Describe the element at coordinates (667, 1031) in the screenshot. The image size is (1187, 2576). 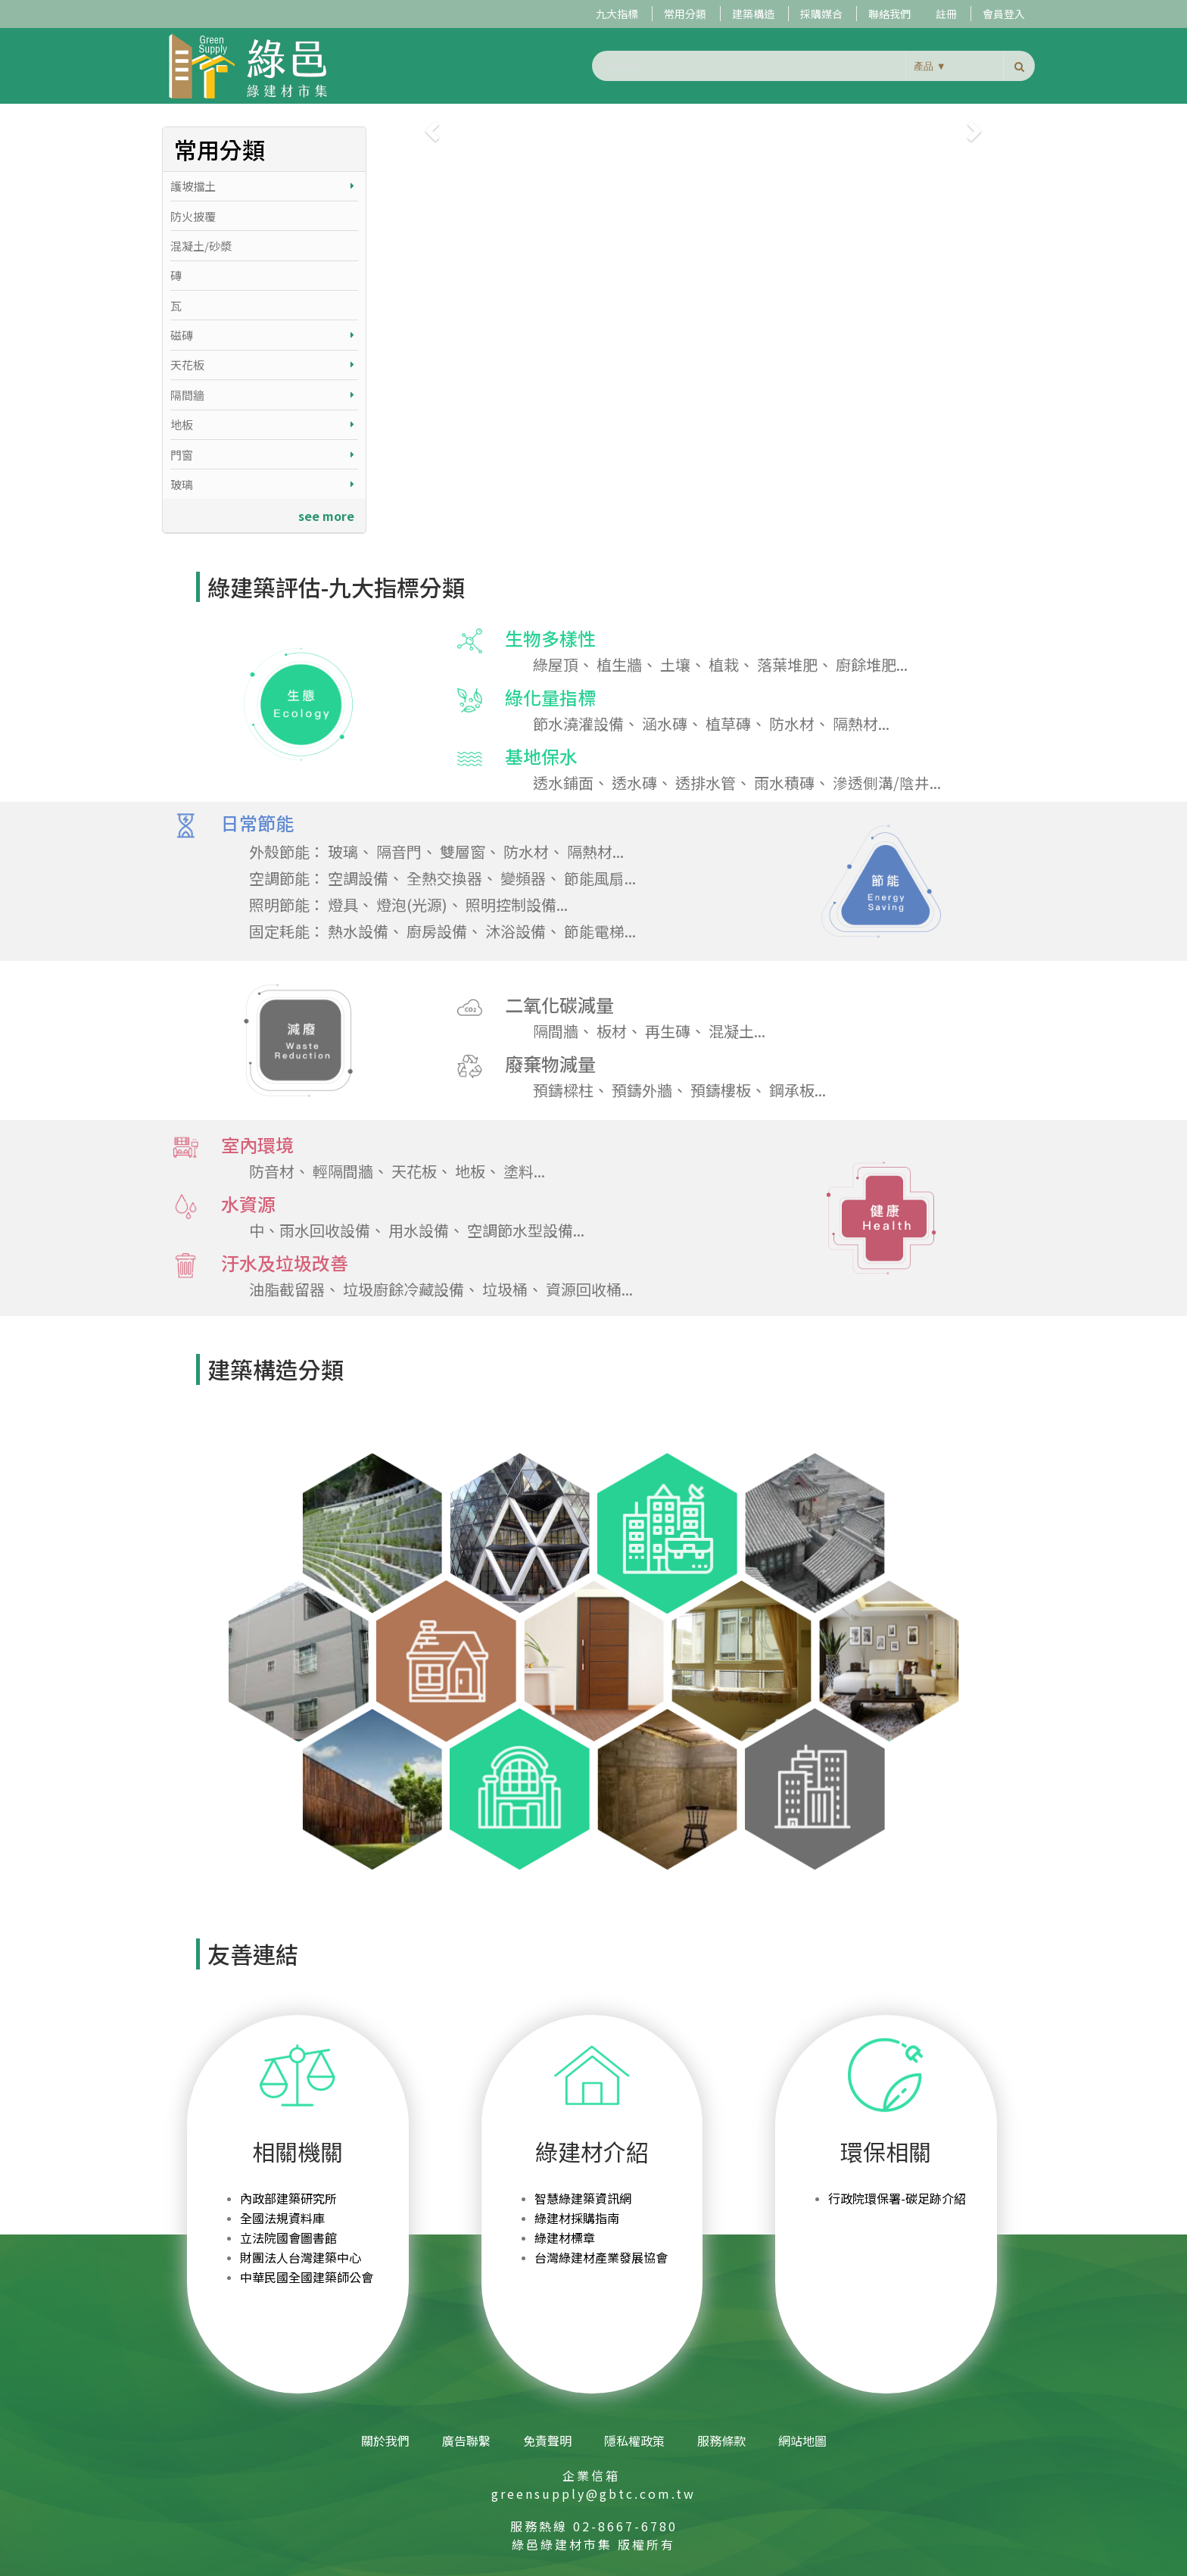
I see `再生磚` at that location.